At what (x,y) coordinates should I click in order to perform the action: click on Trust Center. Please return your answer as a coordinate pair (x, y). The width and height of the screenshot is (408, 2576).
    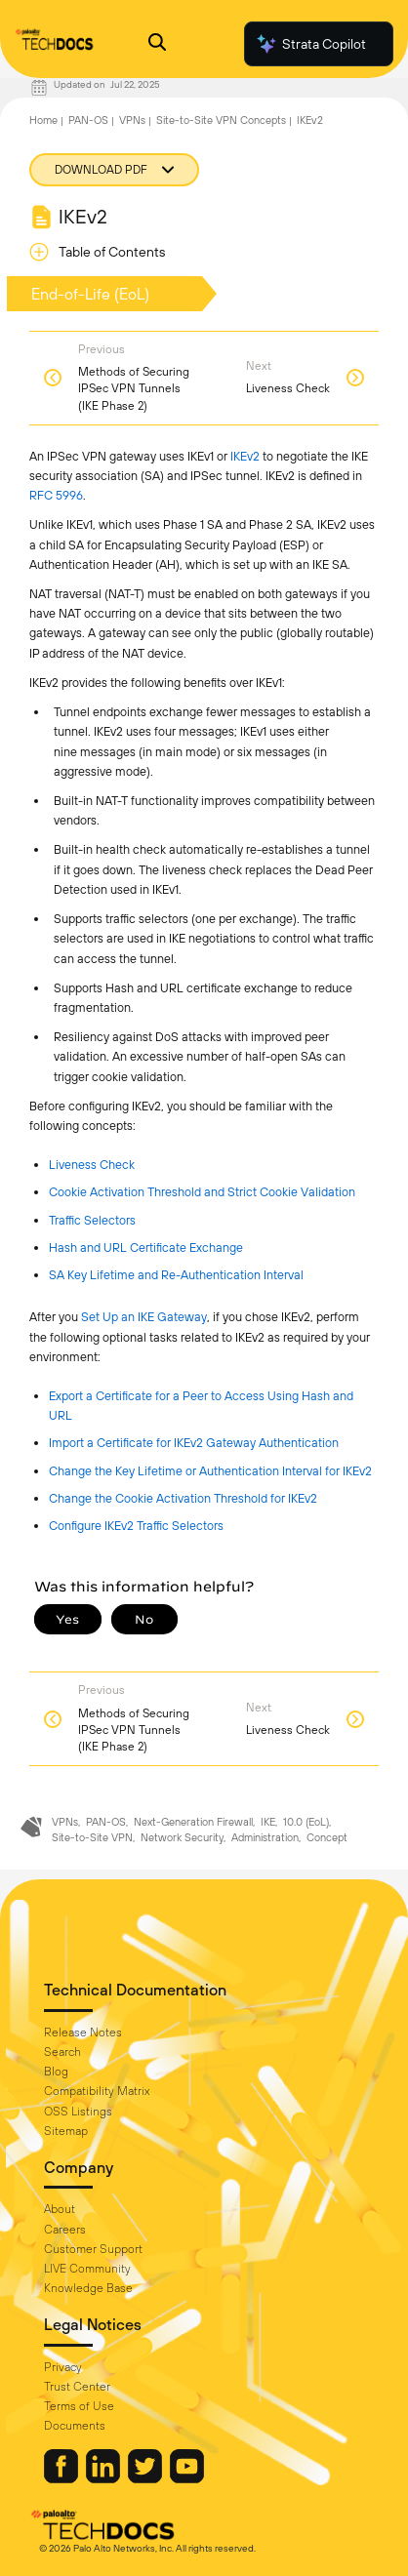
    Looking at the image, I should click on (77, 2387).